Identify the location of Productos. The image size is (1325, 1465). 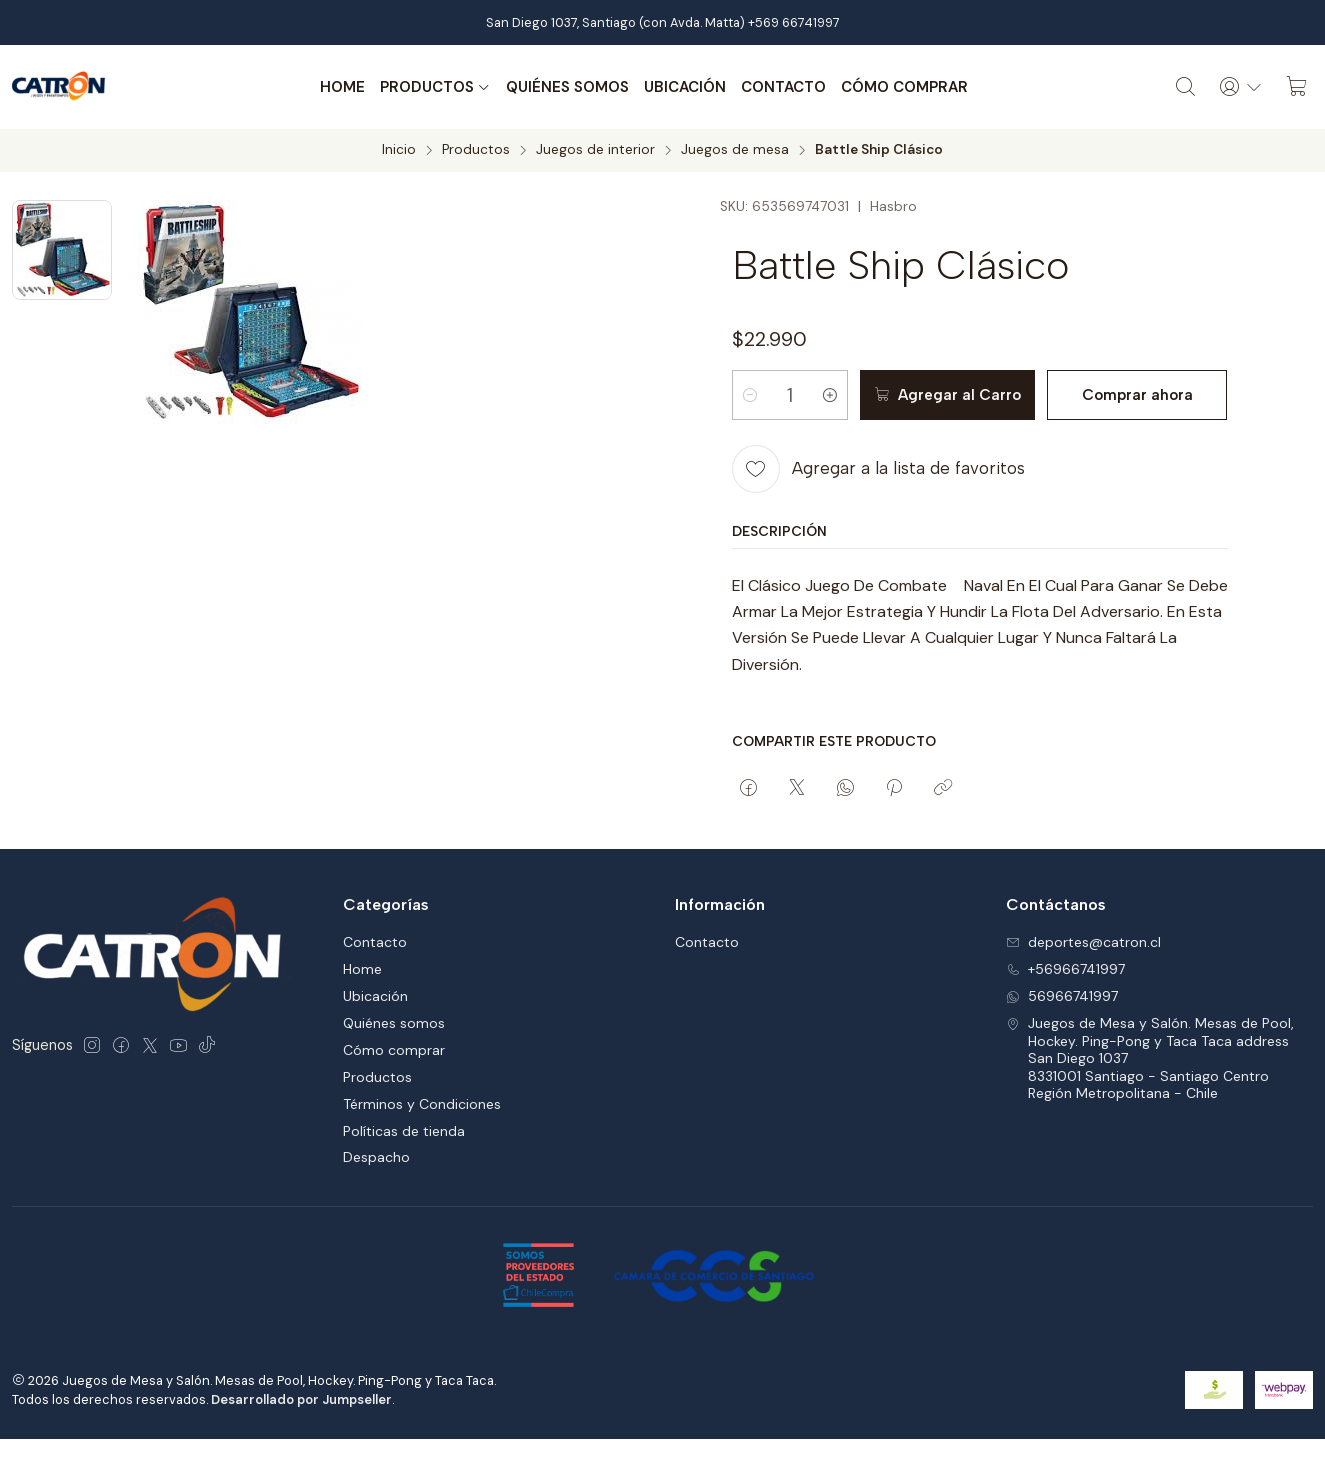
(435, 87).